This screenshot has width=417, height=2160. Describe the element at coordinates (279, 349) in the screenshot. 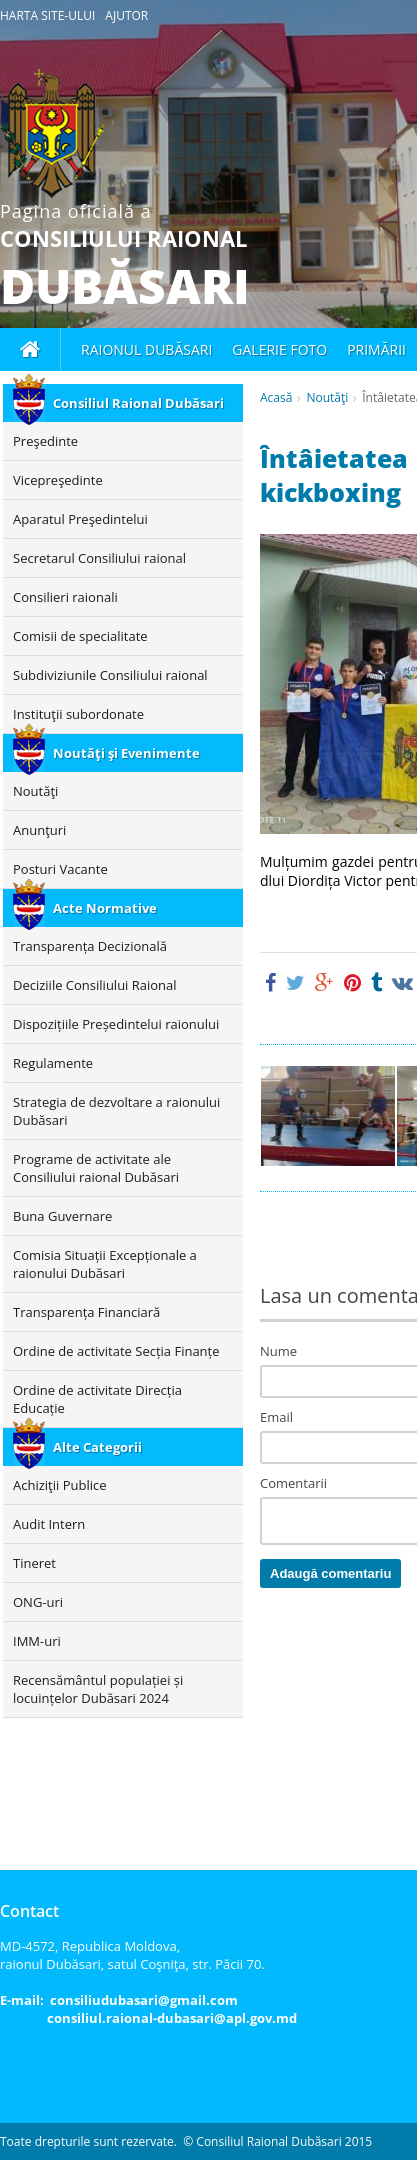

I see `Galerie foto` at that location.